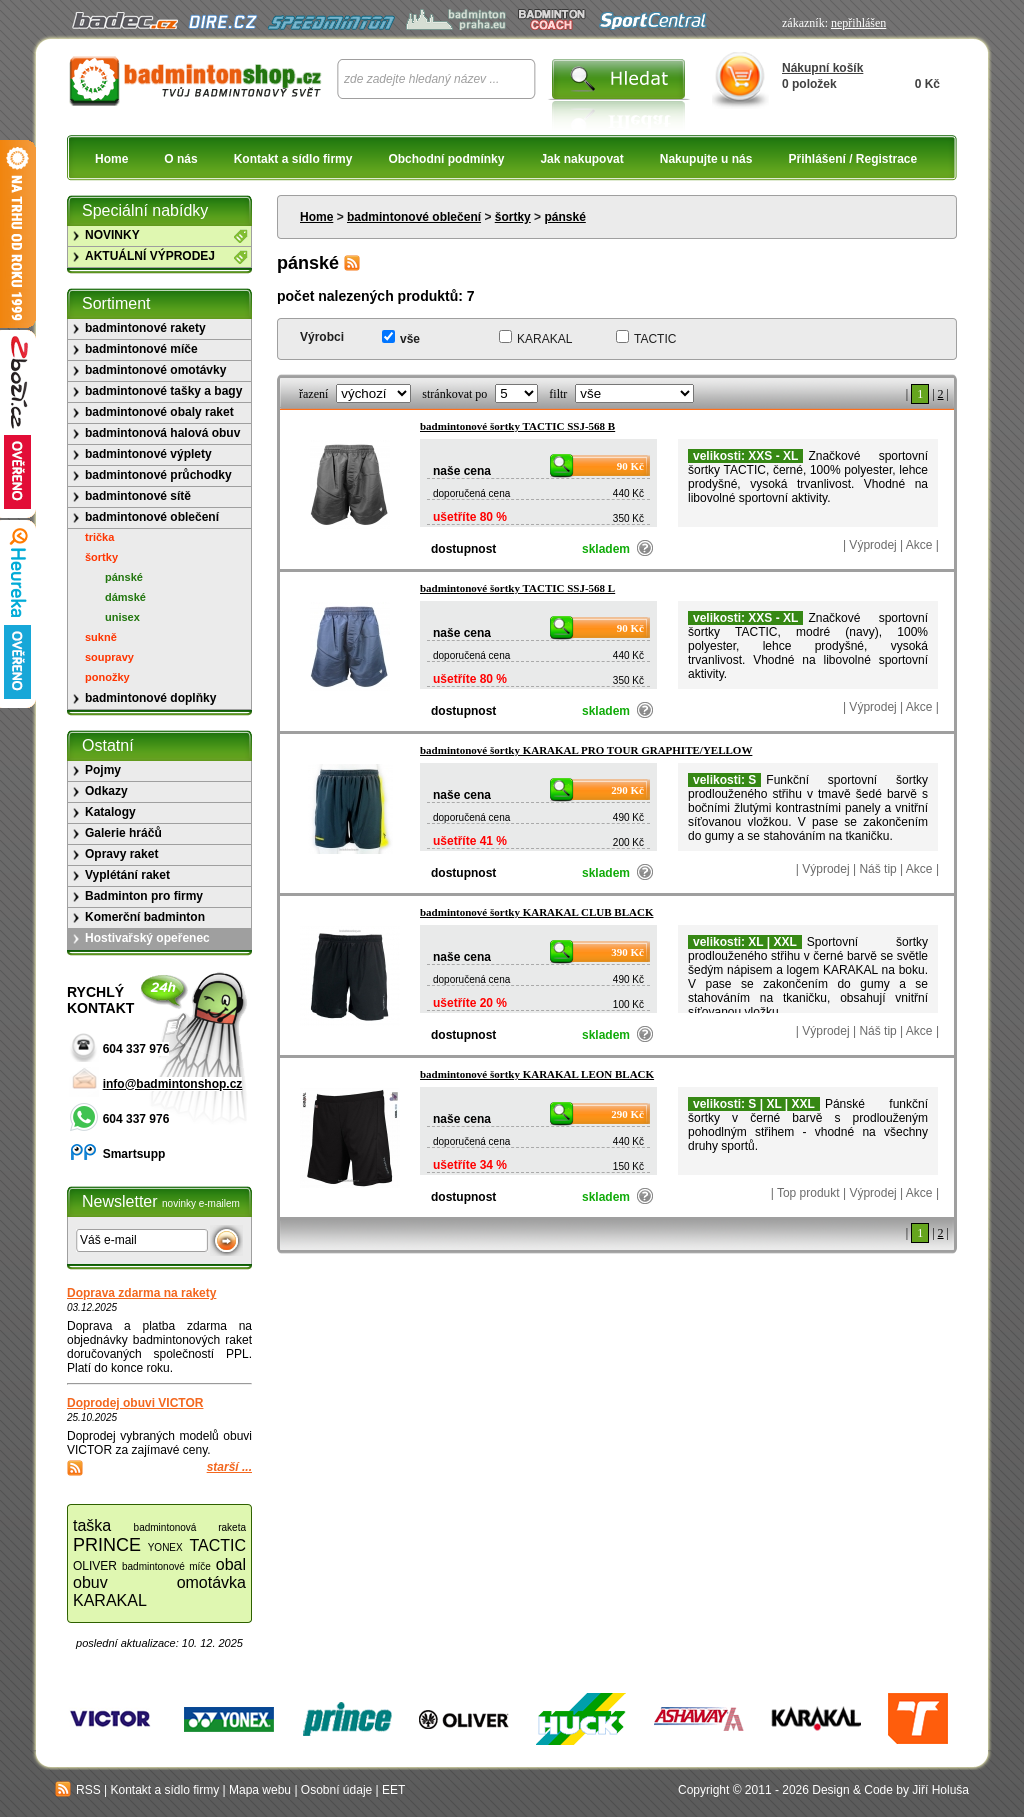 The width and height of the screenshot is (1024, 1817). Describe the element at coordinates (103, 770) in the screenshot. I see `Pojmy` at that location.